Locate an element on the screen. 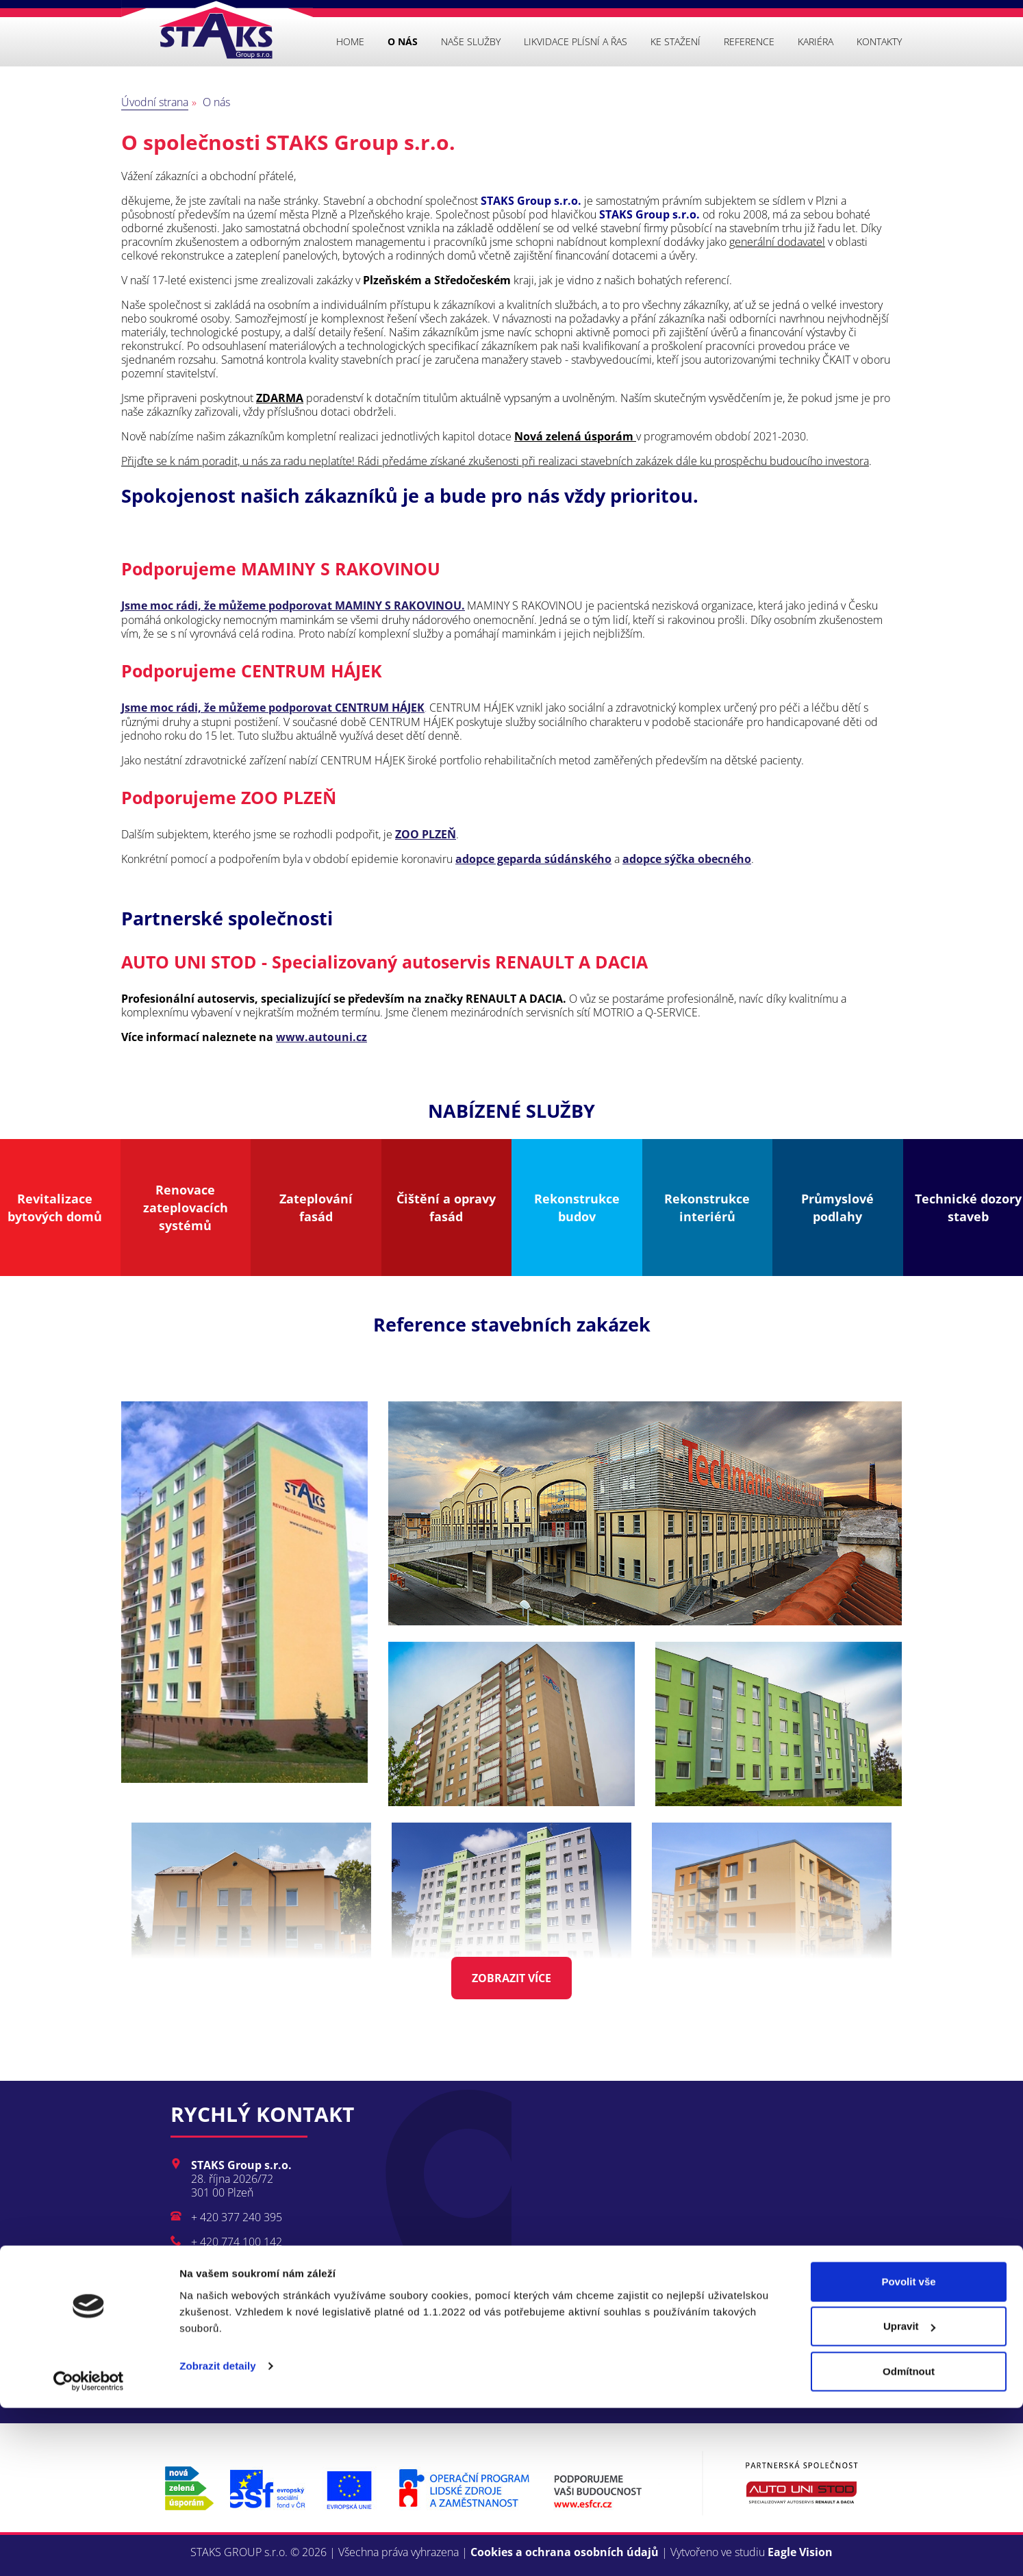 Image resolution: width=1023 pixels, height=2576 pixels. Úvodní strana is located at coordinates (154, 102).